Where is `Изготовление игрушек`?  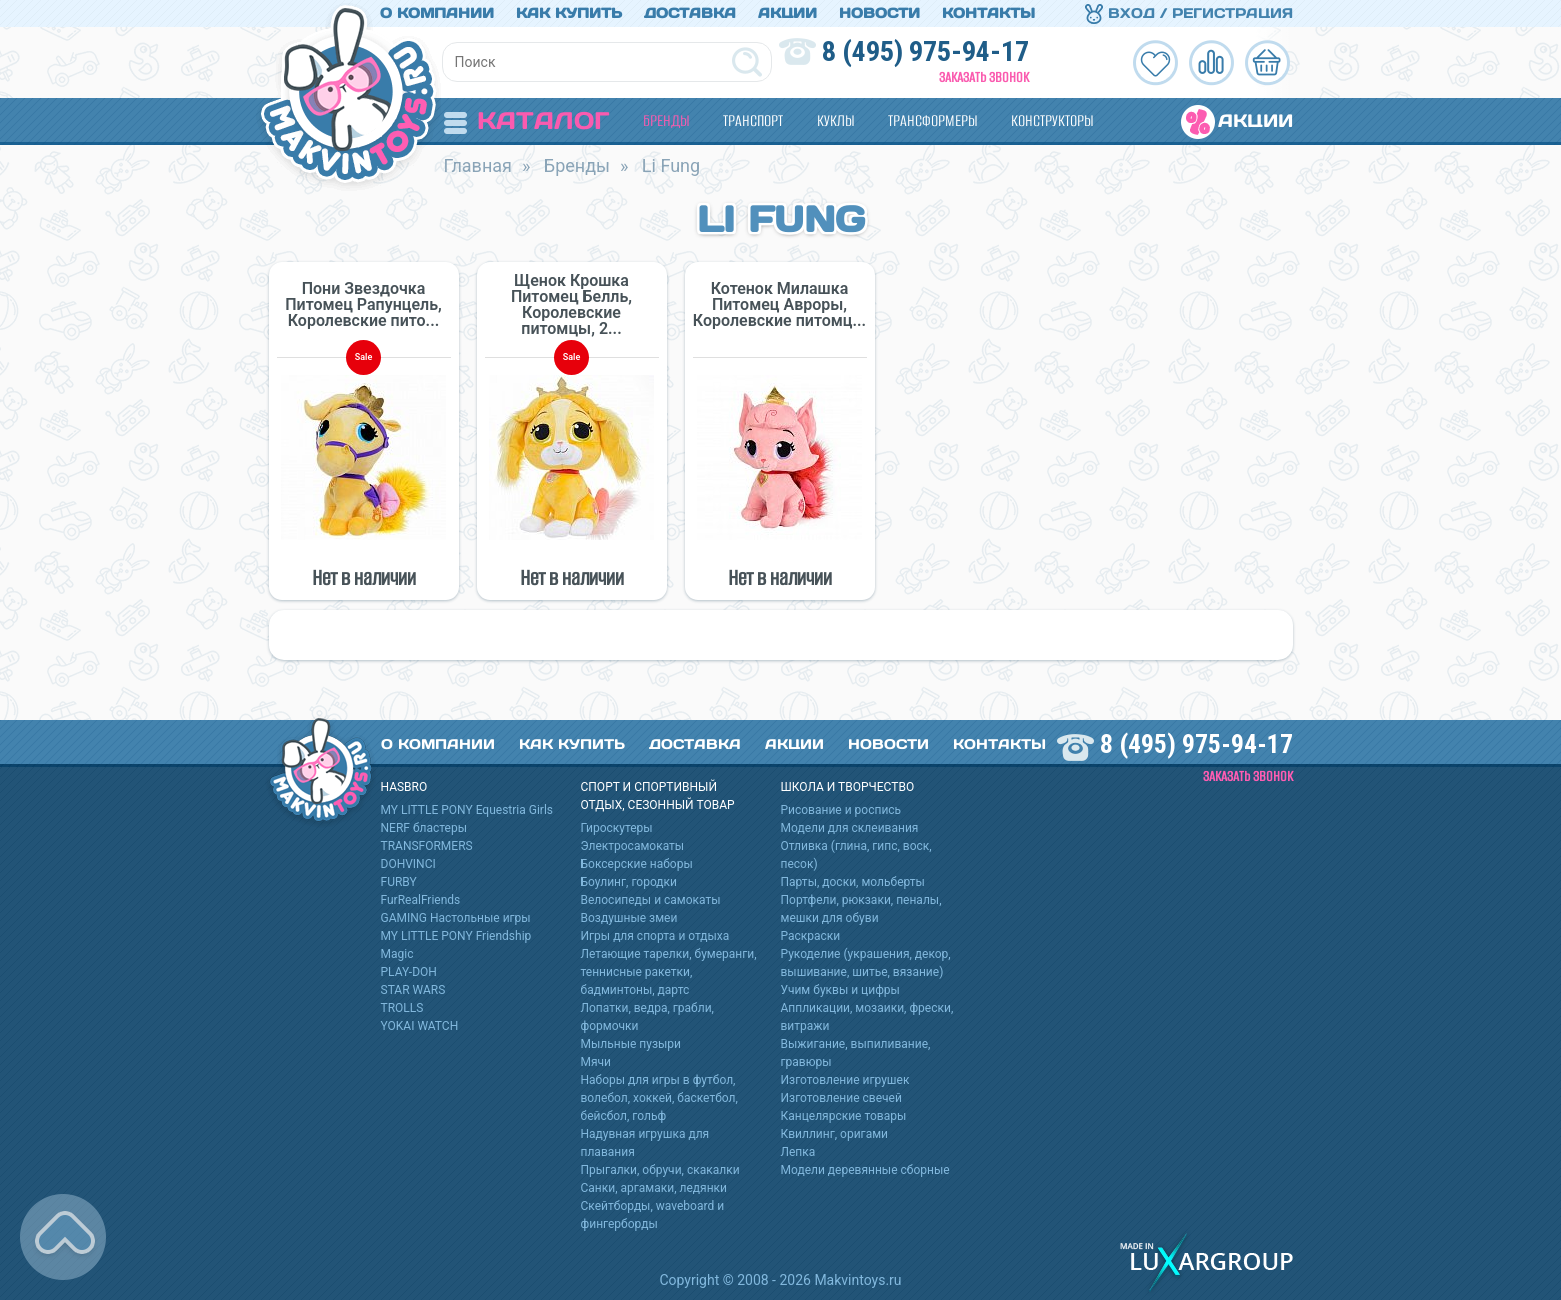 Изготовление игрушек is located at coordinates (845, 1080).